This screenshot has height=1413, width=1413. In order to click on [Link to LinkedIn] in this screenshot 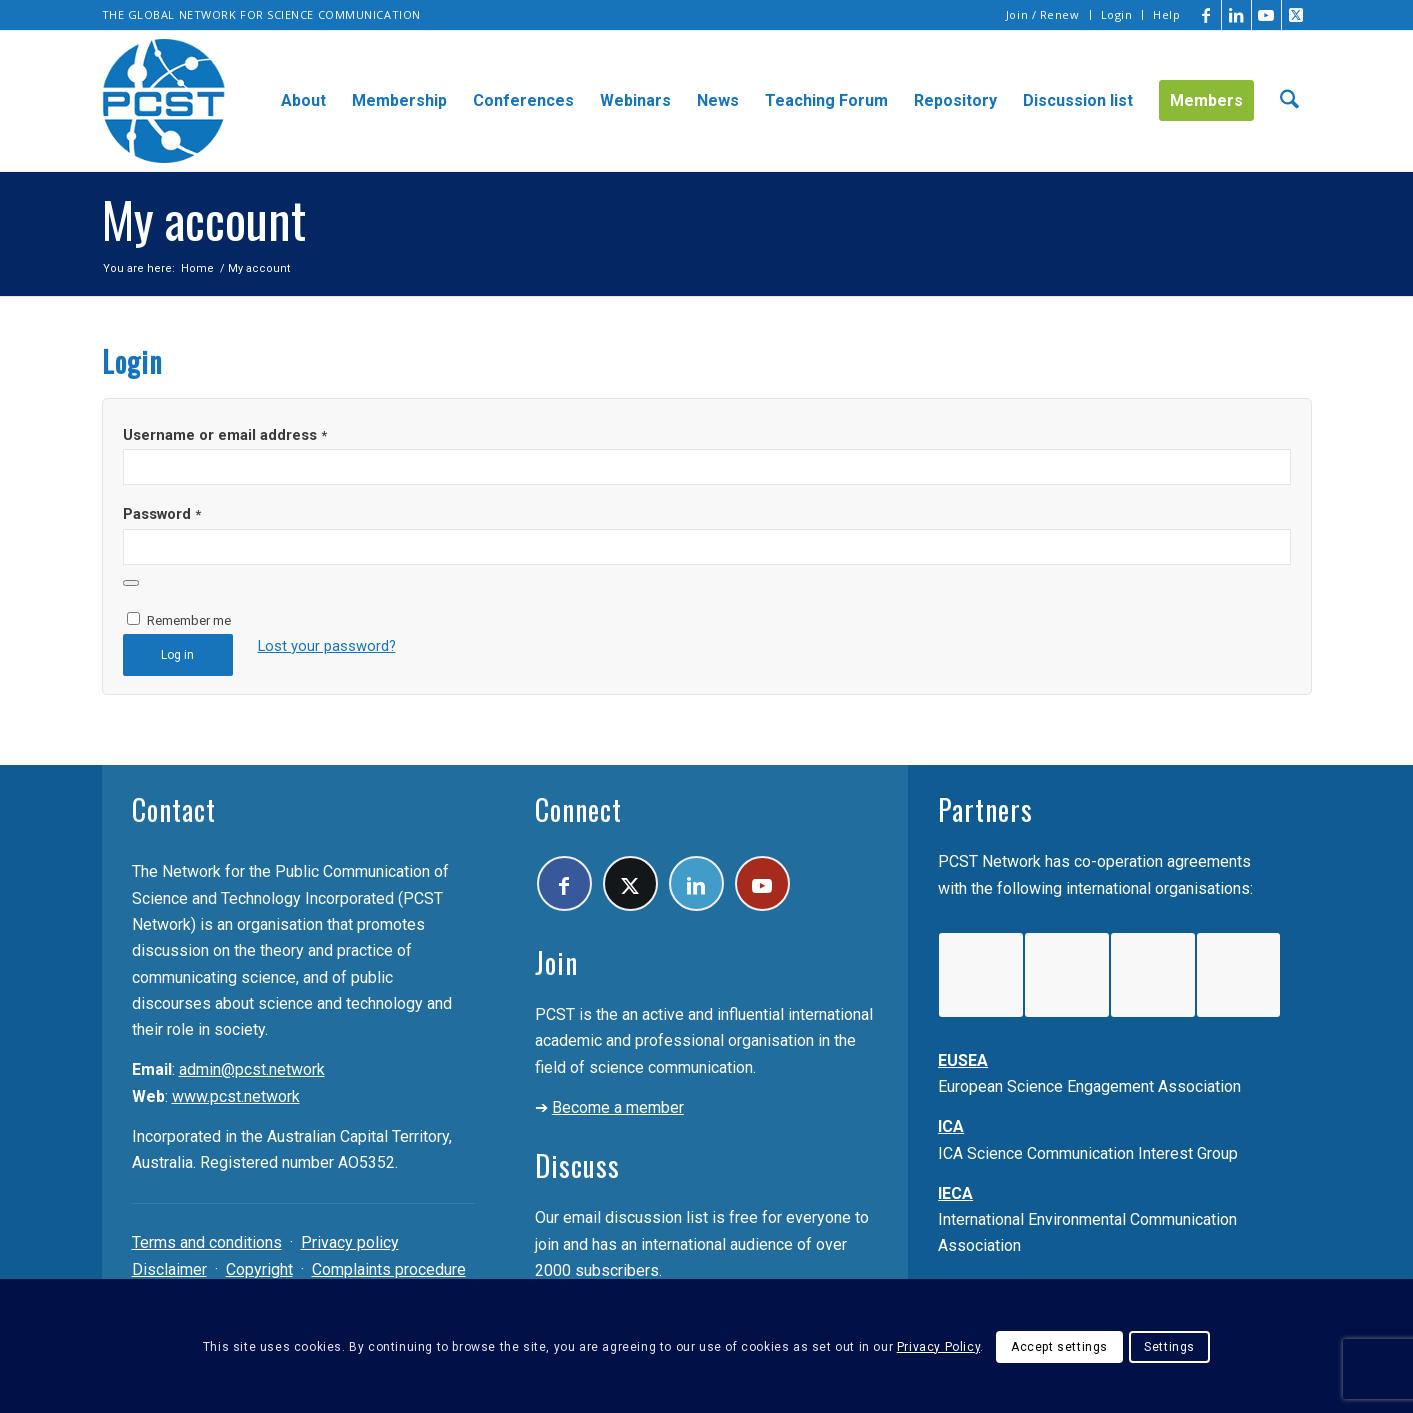, I will do `click(1236, 15)`.